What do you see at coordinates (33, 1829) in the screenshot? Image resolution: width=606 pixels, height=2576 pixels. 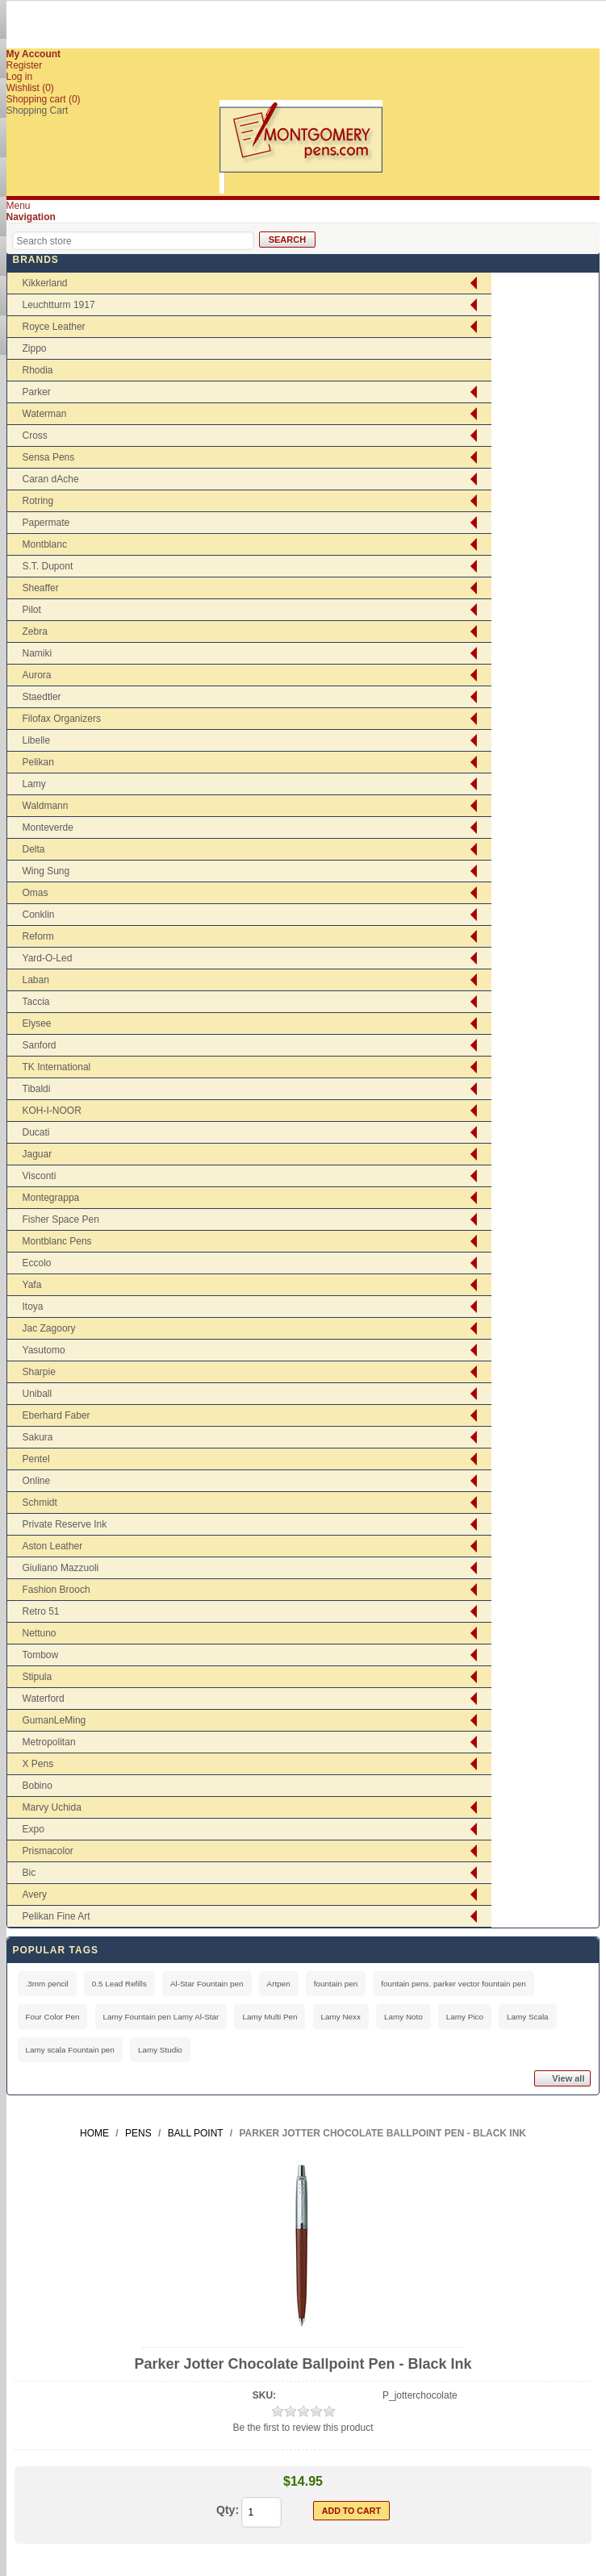 I see `Expo` at bounding box center [33, 1829].